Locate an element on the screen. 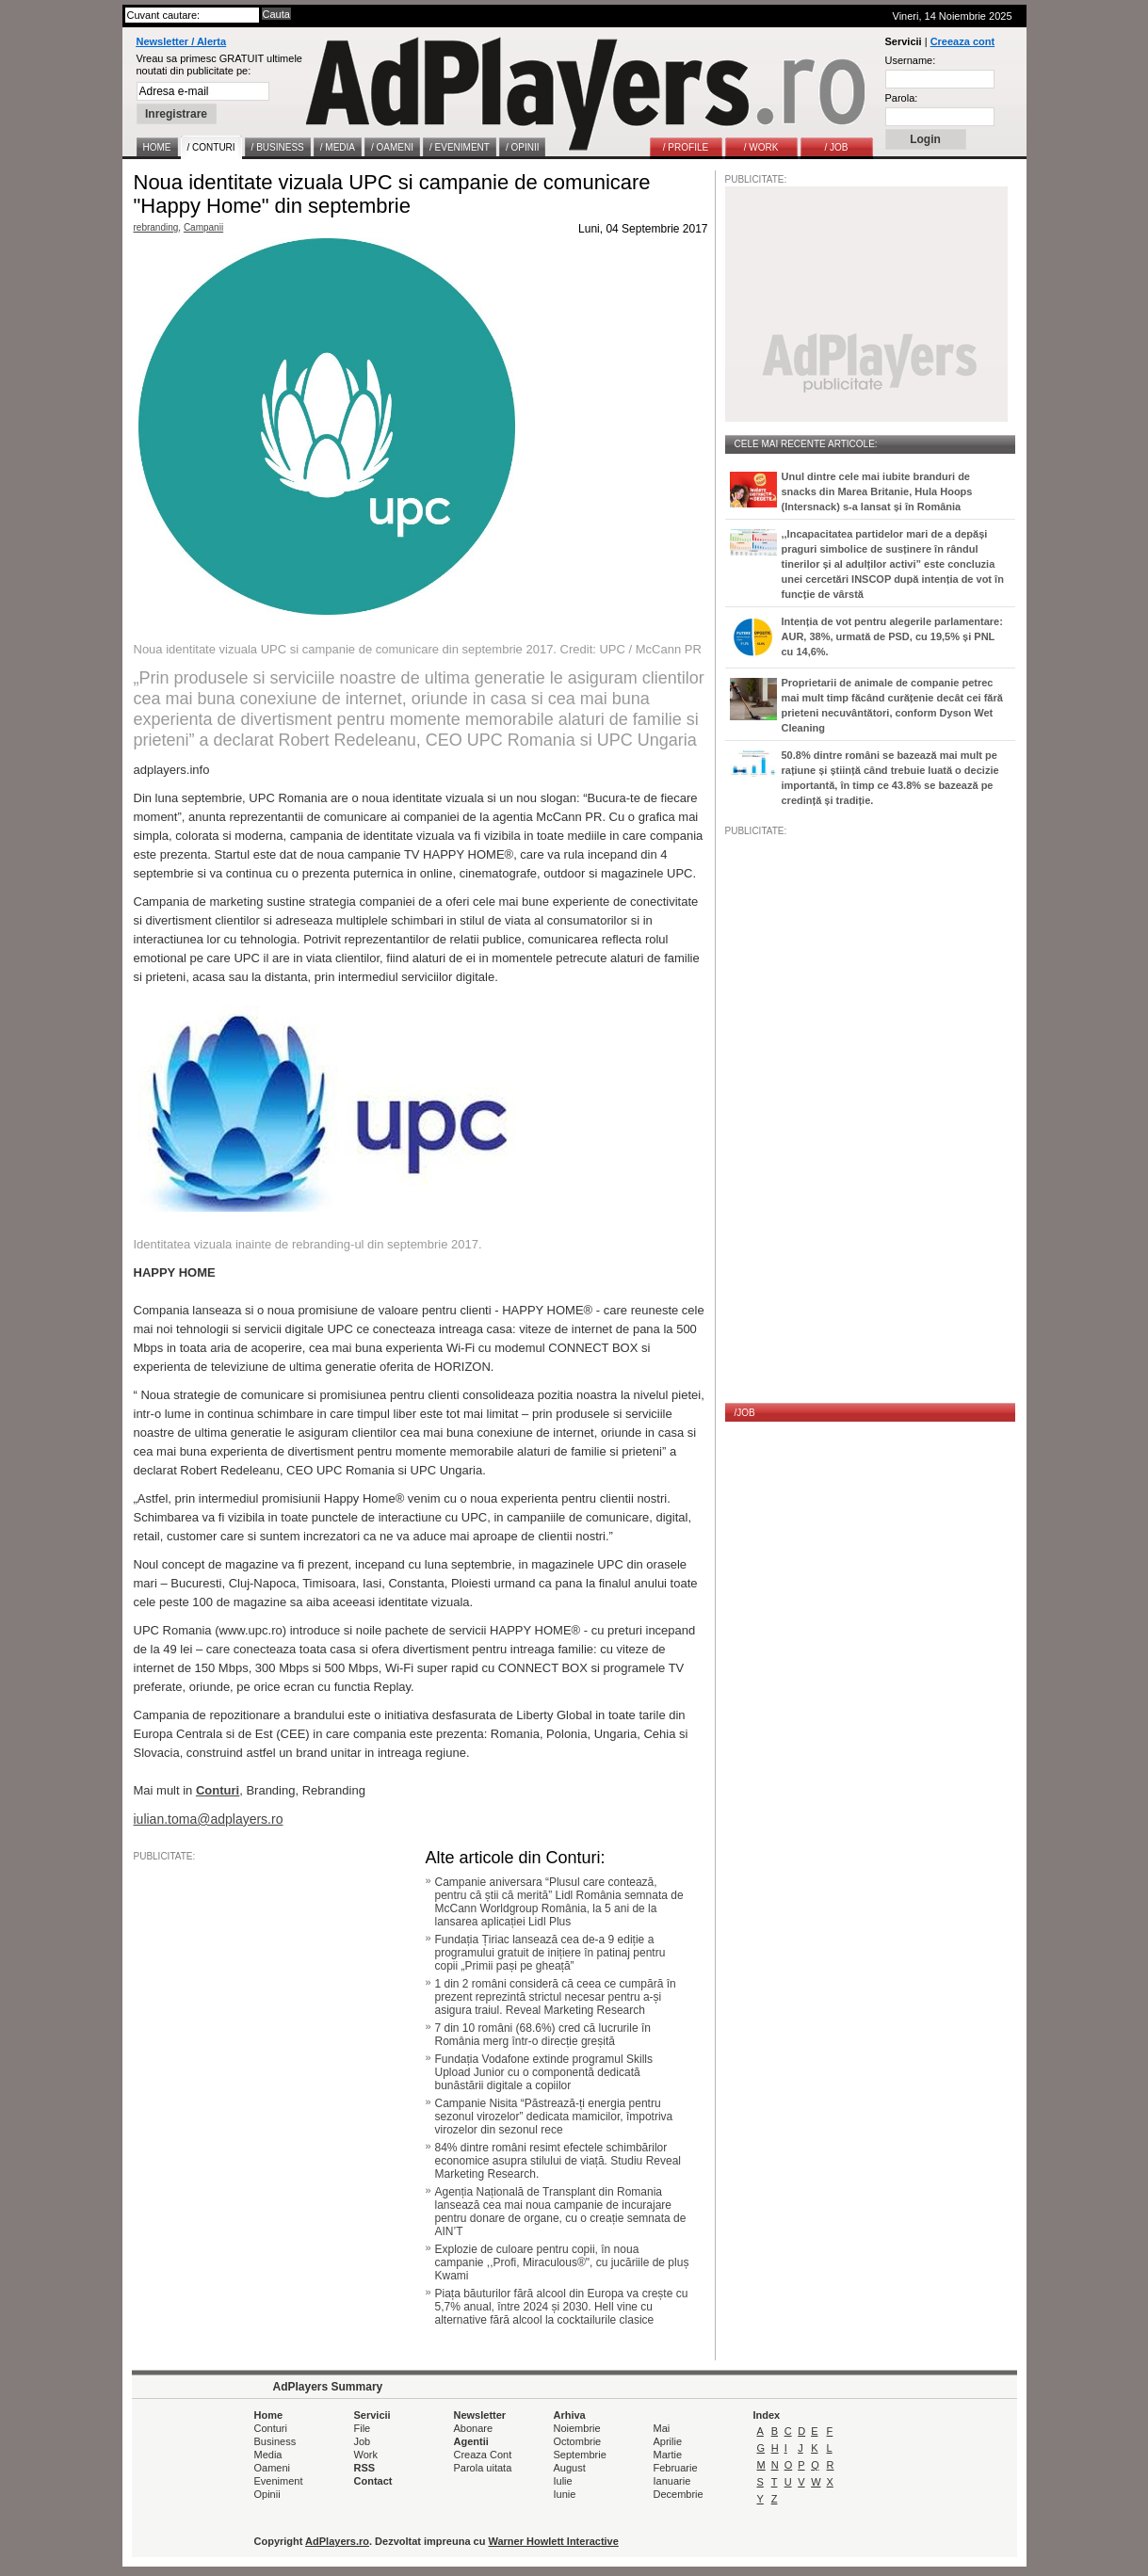 Image resolution: width=1148 pixels, height=2576 pixels. Warner Howlett Interactive is located at coordinates (554, 2541).